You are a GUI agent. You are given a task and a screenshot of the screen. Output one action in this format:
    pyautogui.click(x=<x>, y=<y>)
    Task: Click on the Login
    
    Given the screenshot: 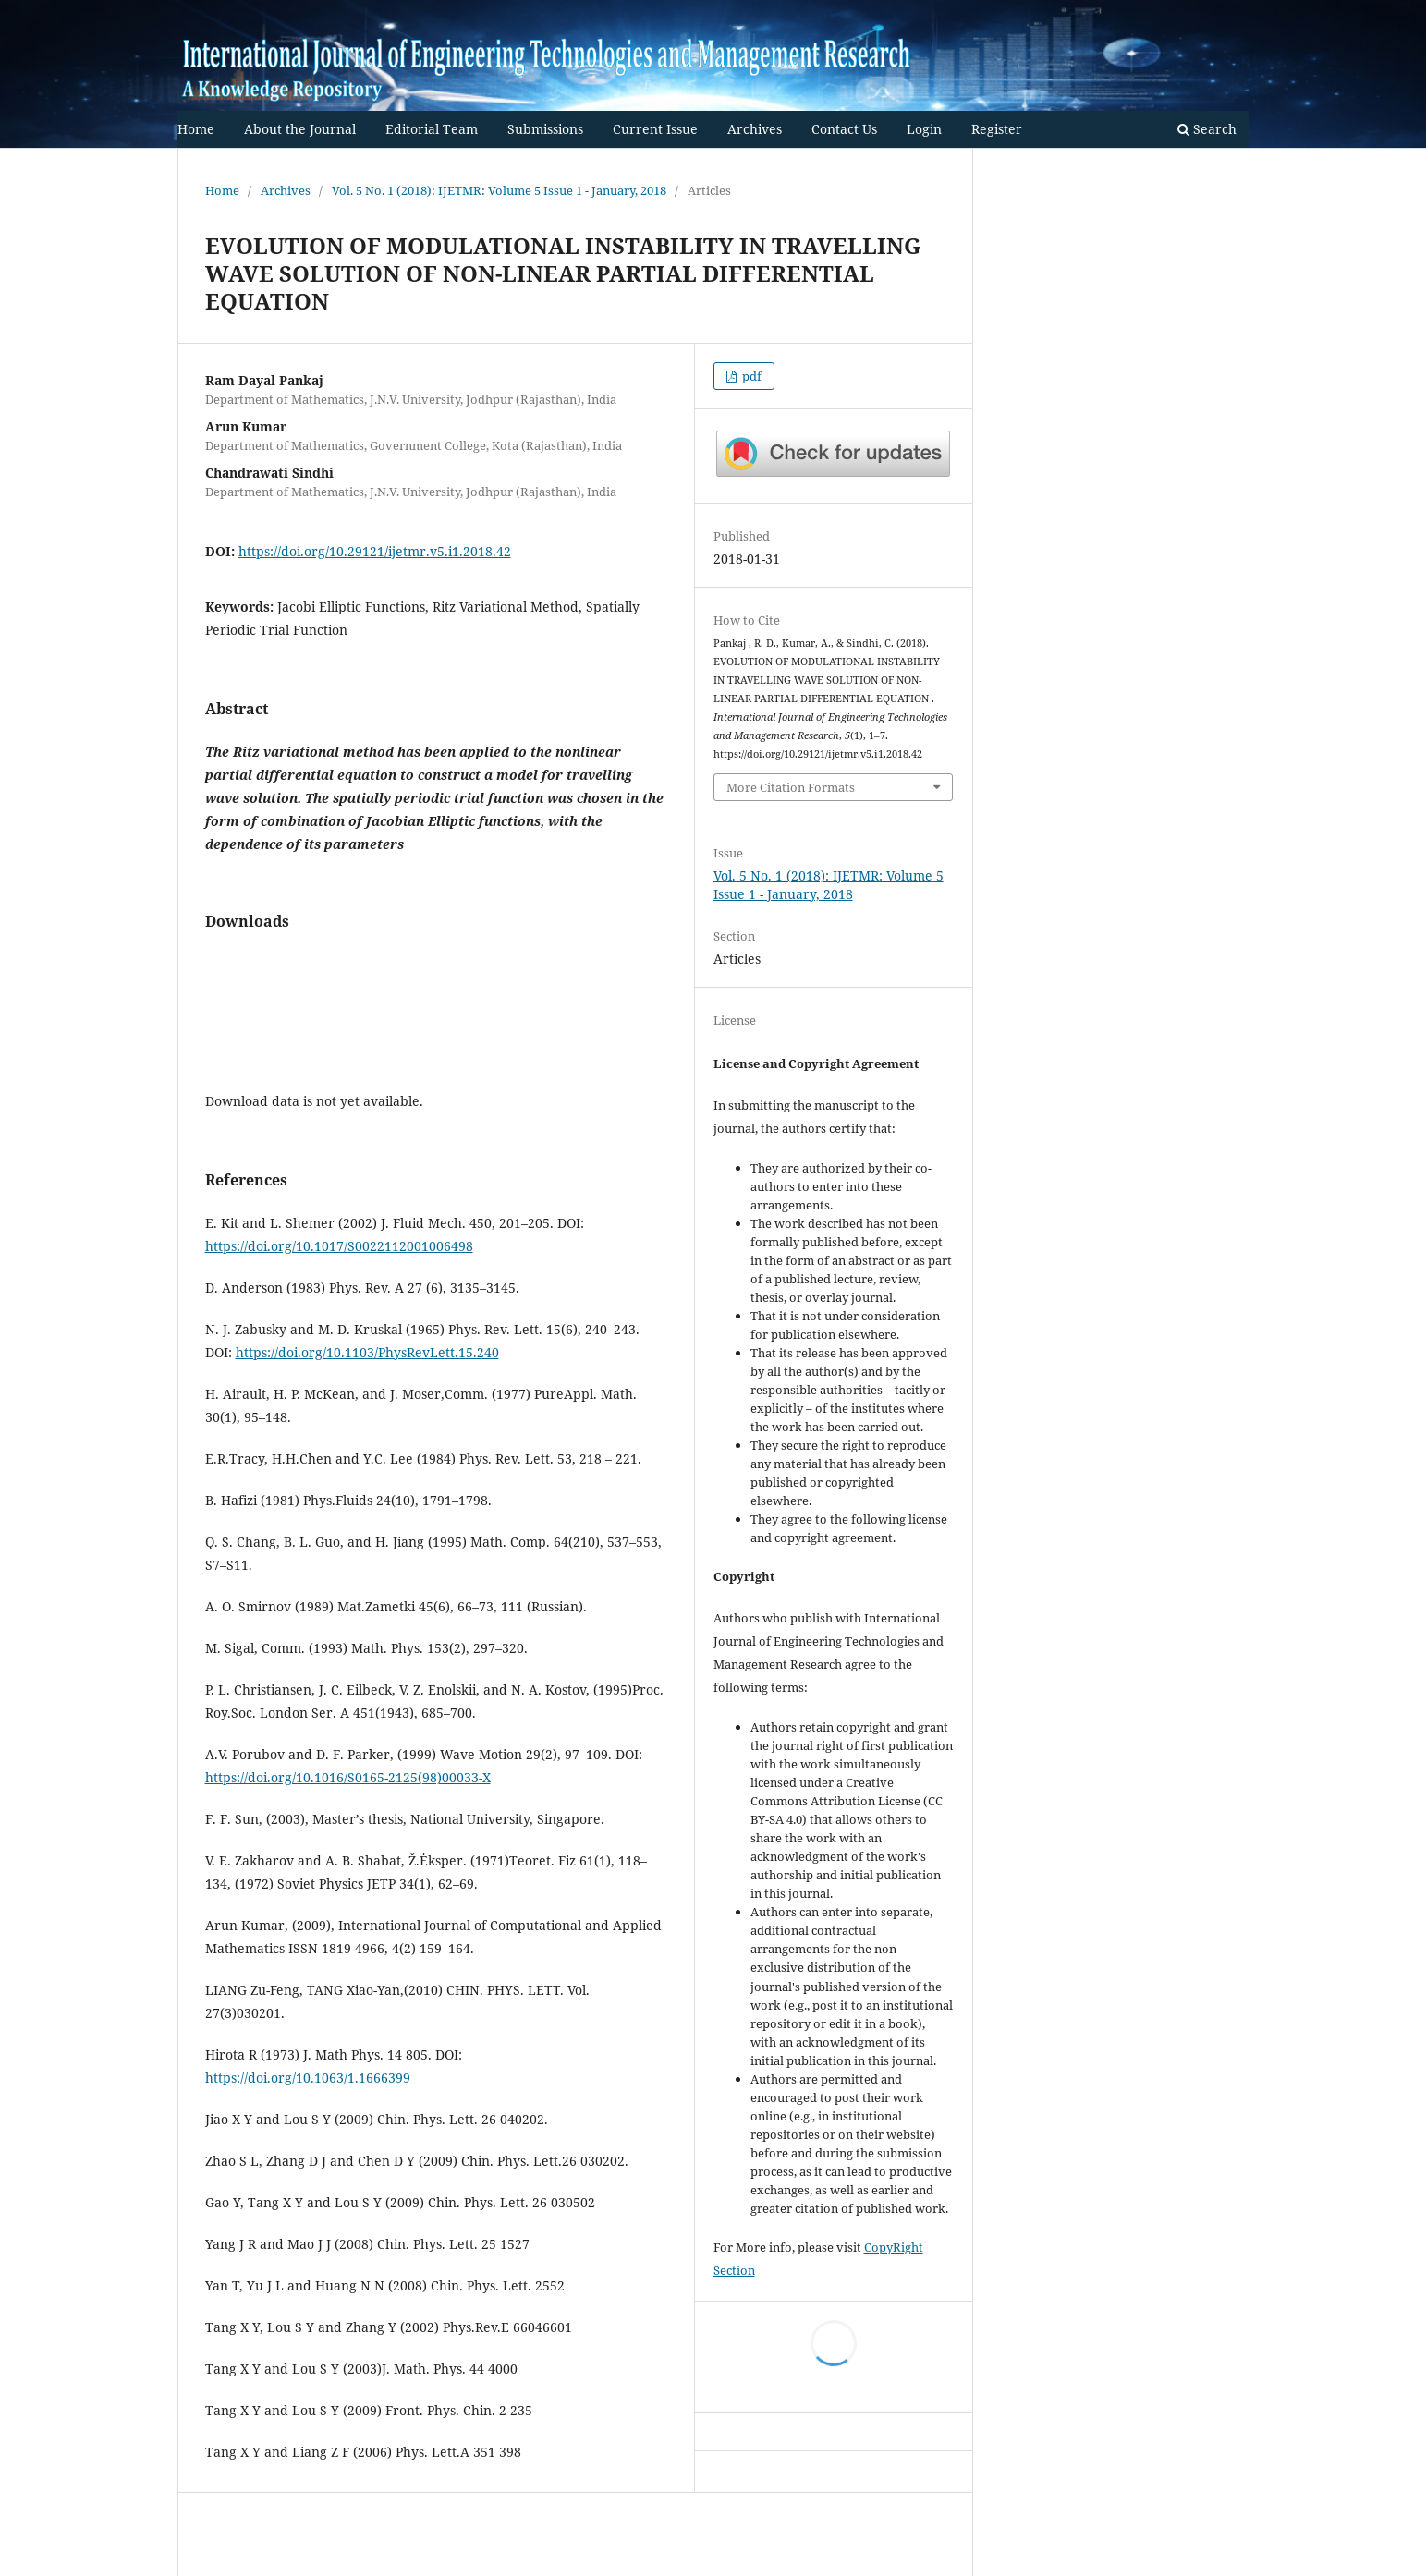 What is the action you would take?
    pyautogui.click(x=924, y=129)
    